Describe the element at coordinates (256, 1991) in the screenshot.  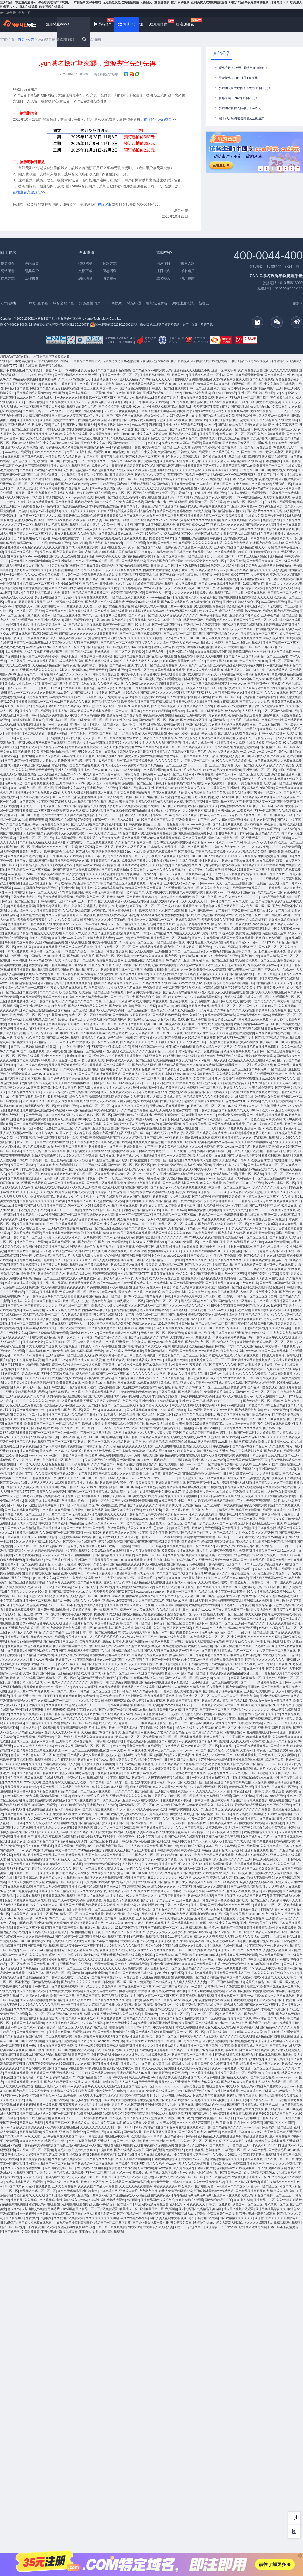
I see `插鸡网站在线播放免费观看` at that location.